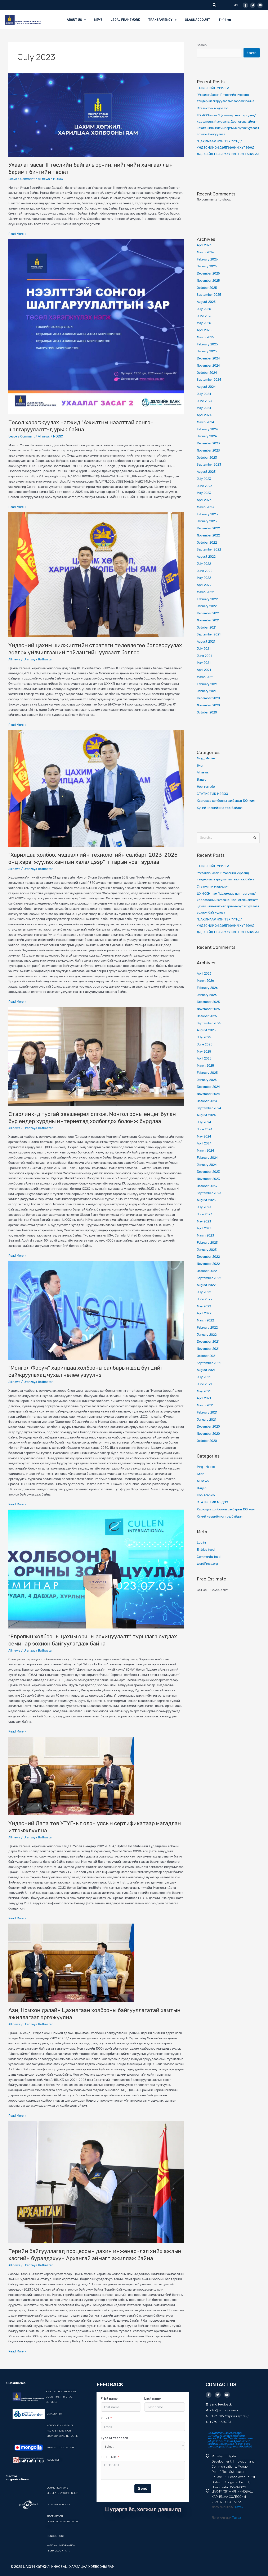 The image size is (268, 2576). Describe the element at coordinates (54, 2459) in the screenshot. I see `PUBLIC CSIRT` at that location.